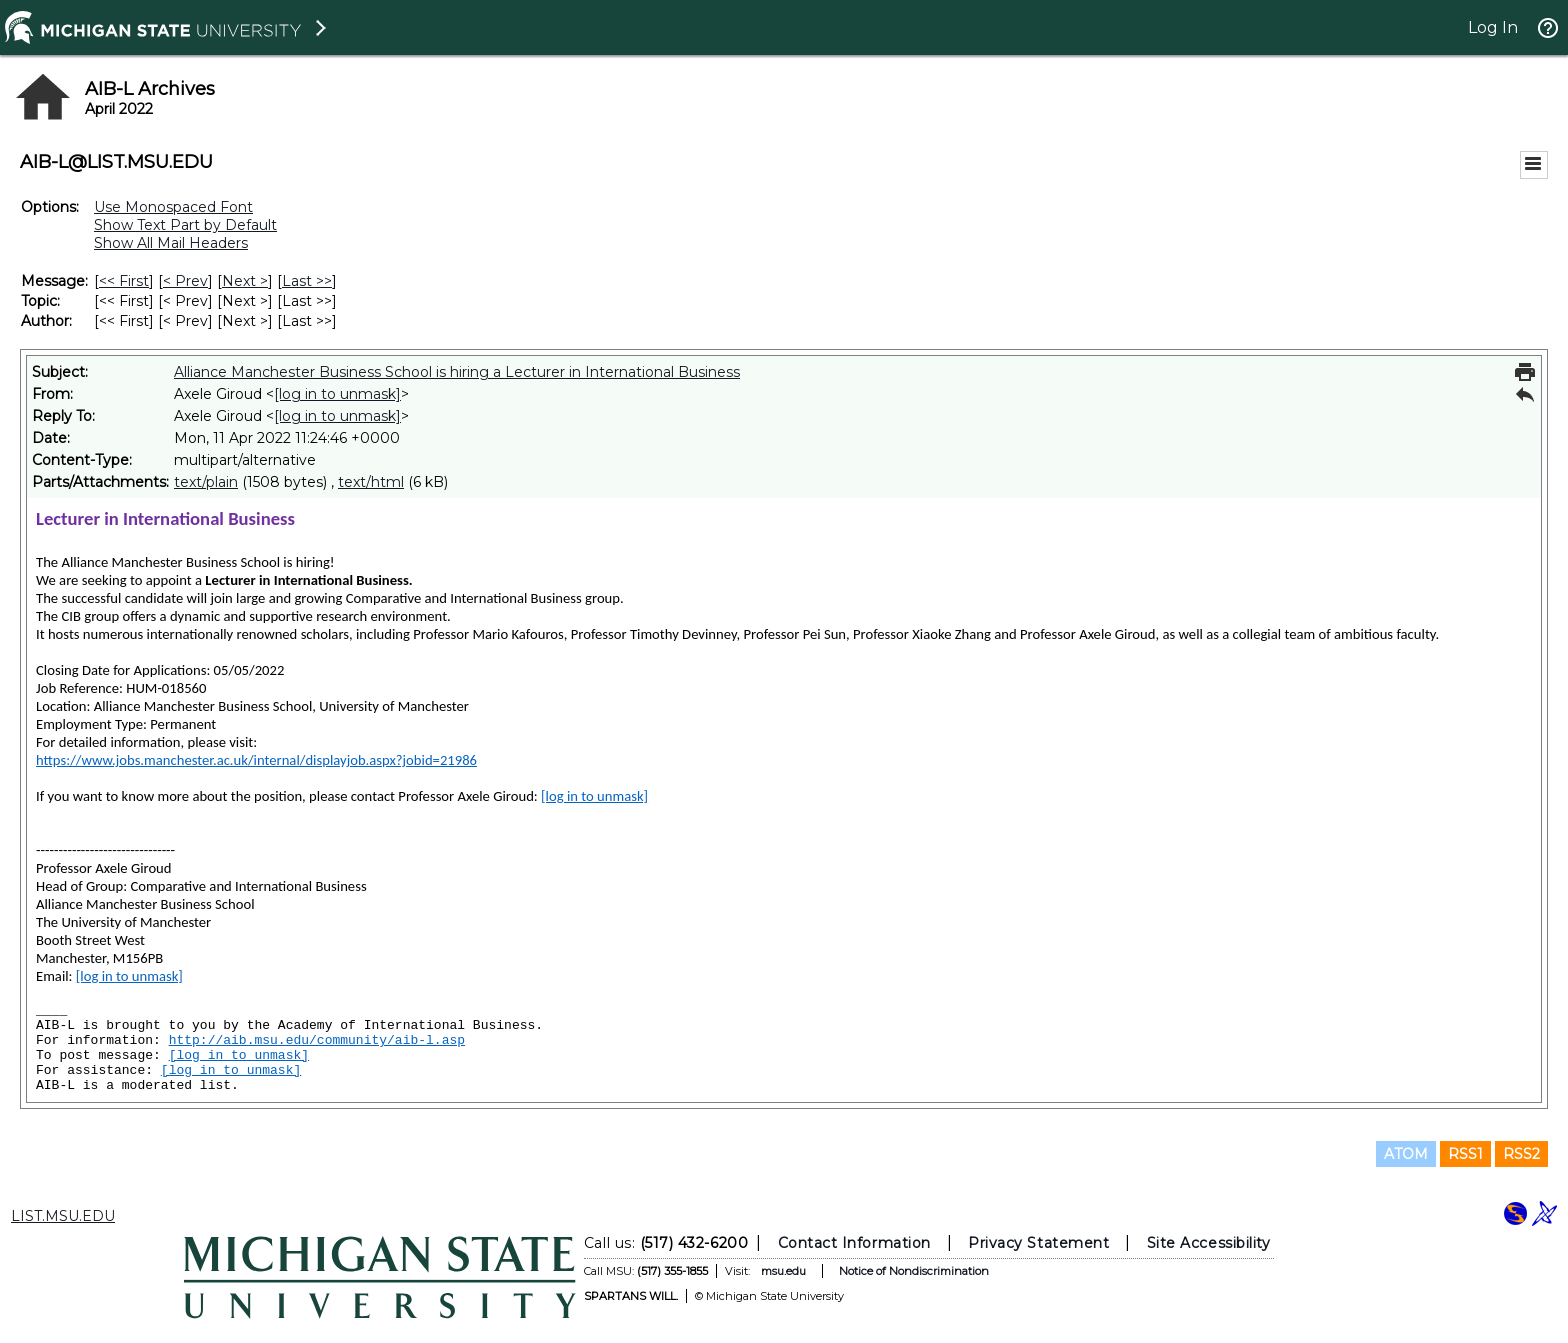 The image size is (1568, 1343). I want to click on Show Text Part by Default, so click(185, 225).